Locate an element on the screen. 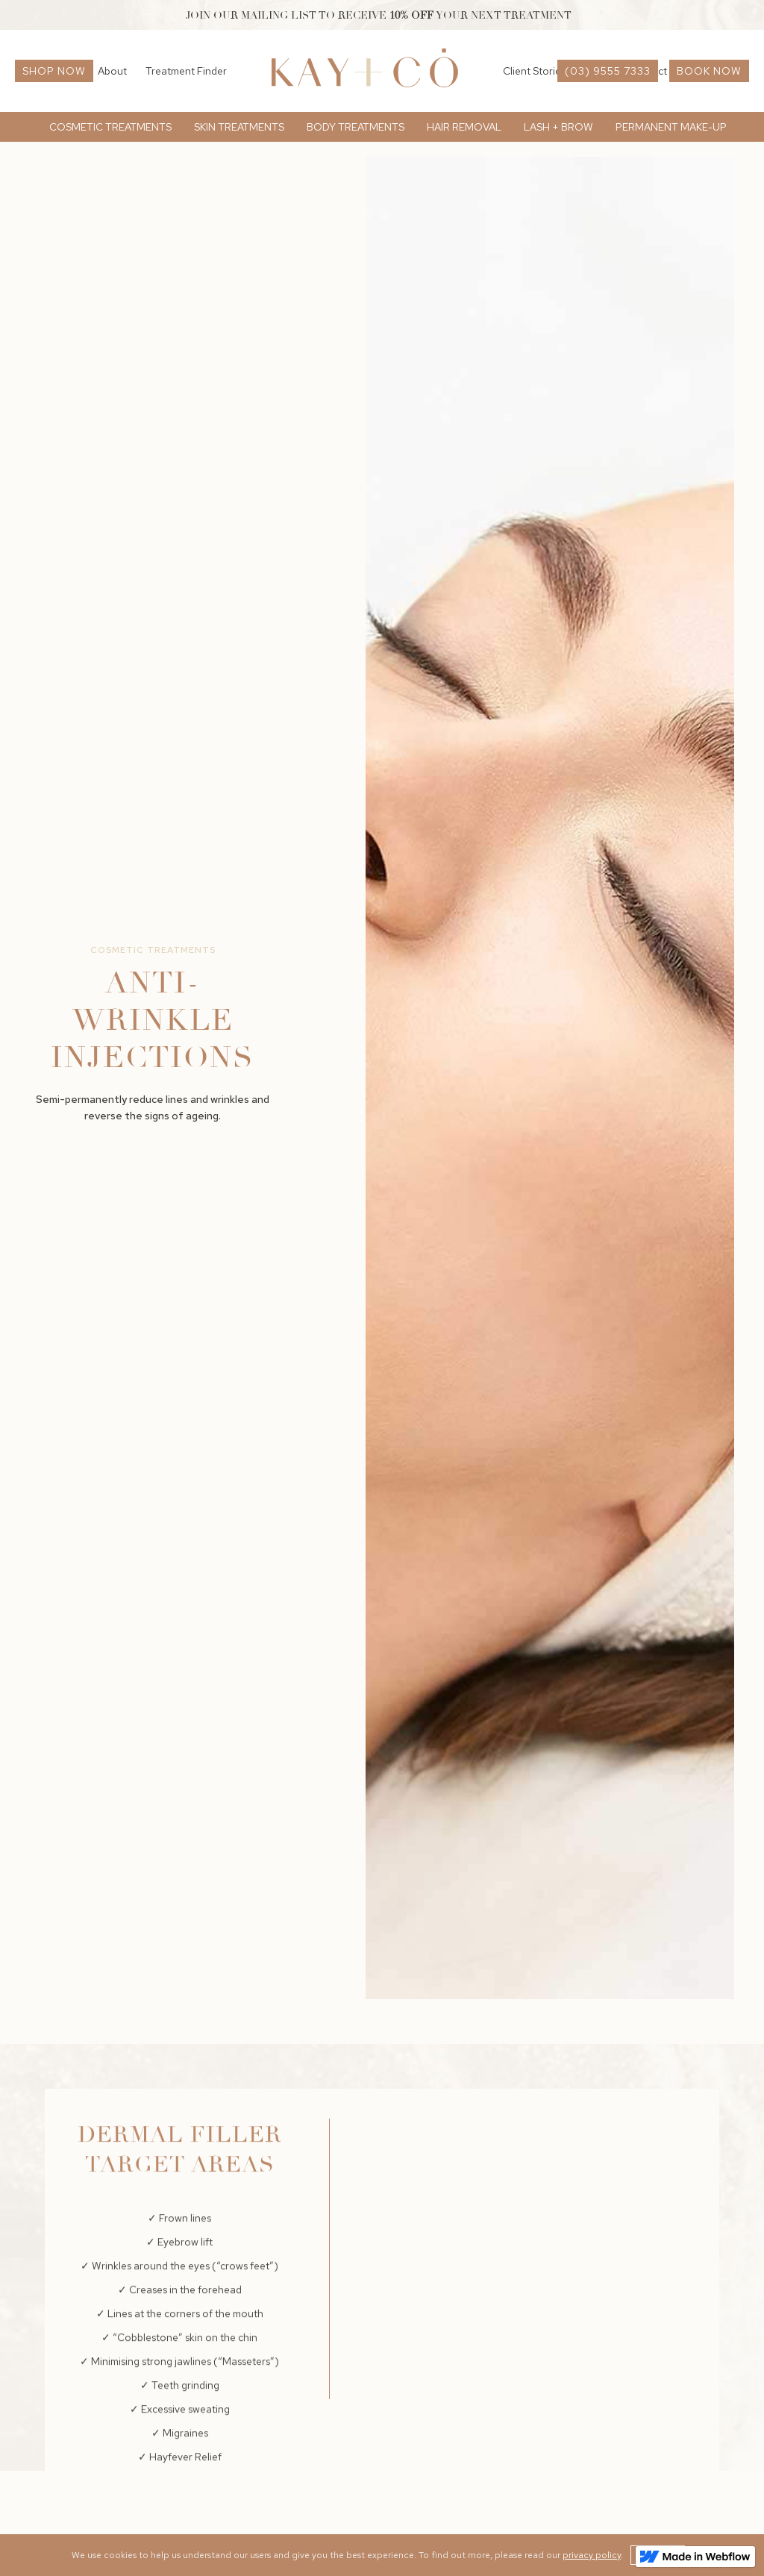 This screenshot has width=764, height=2576. privacy policy is located at coordinates (592, 2555).